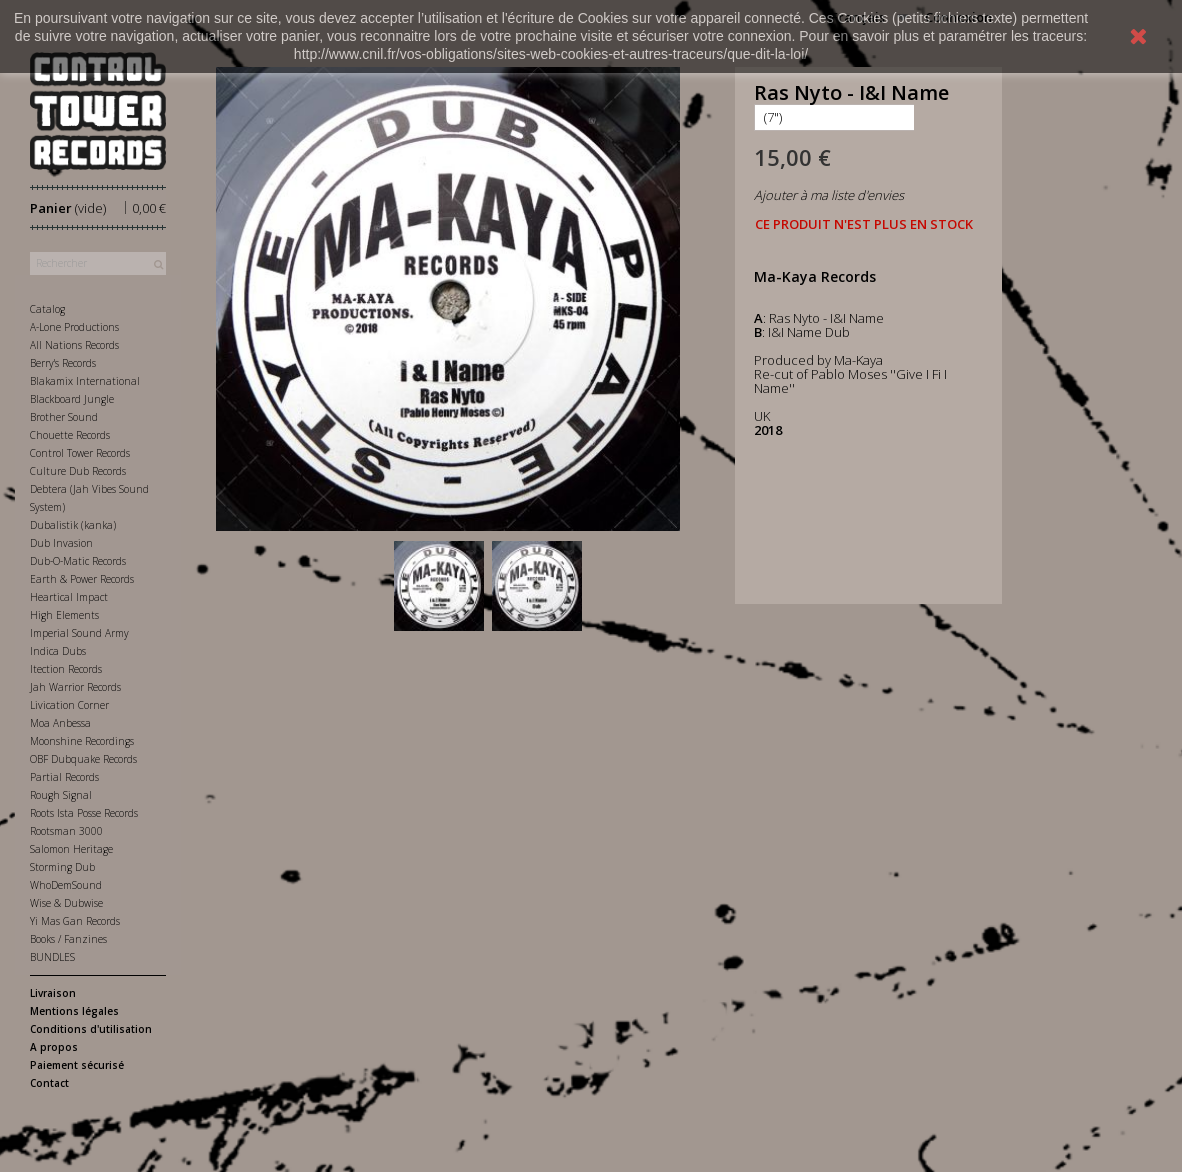 Image resolution: width=1182 pixels, height=1172 pixels. Describe the element at coordinates (85, 381) in the screenshot. I see `Blakamix International` at that location.